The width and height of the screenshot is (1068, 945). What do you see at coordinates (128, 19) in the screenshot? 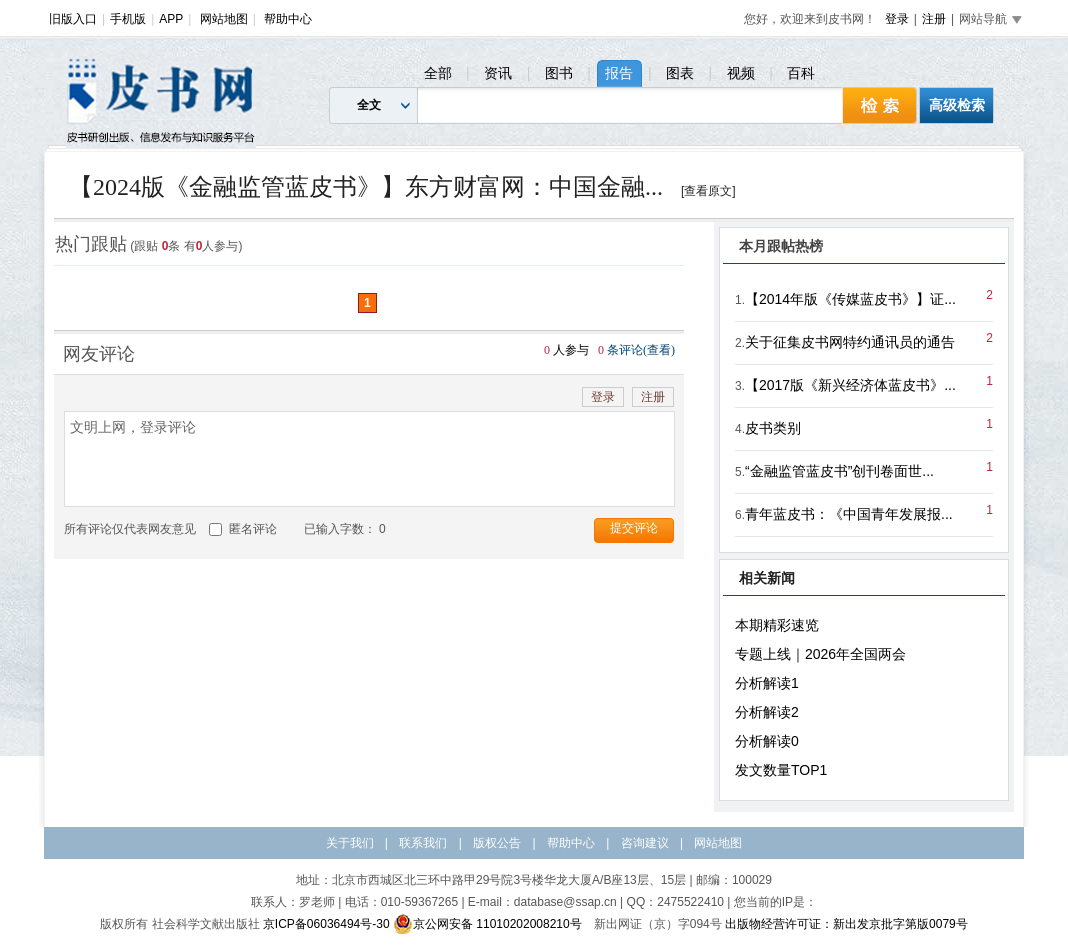
I see `手机版` at bounding box center [128, 19].